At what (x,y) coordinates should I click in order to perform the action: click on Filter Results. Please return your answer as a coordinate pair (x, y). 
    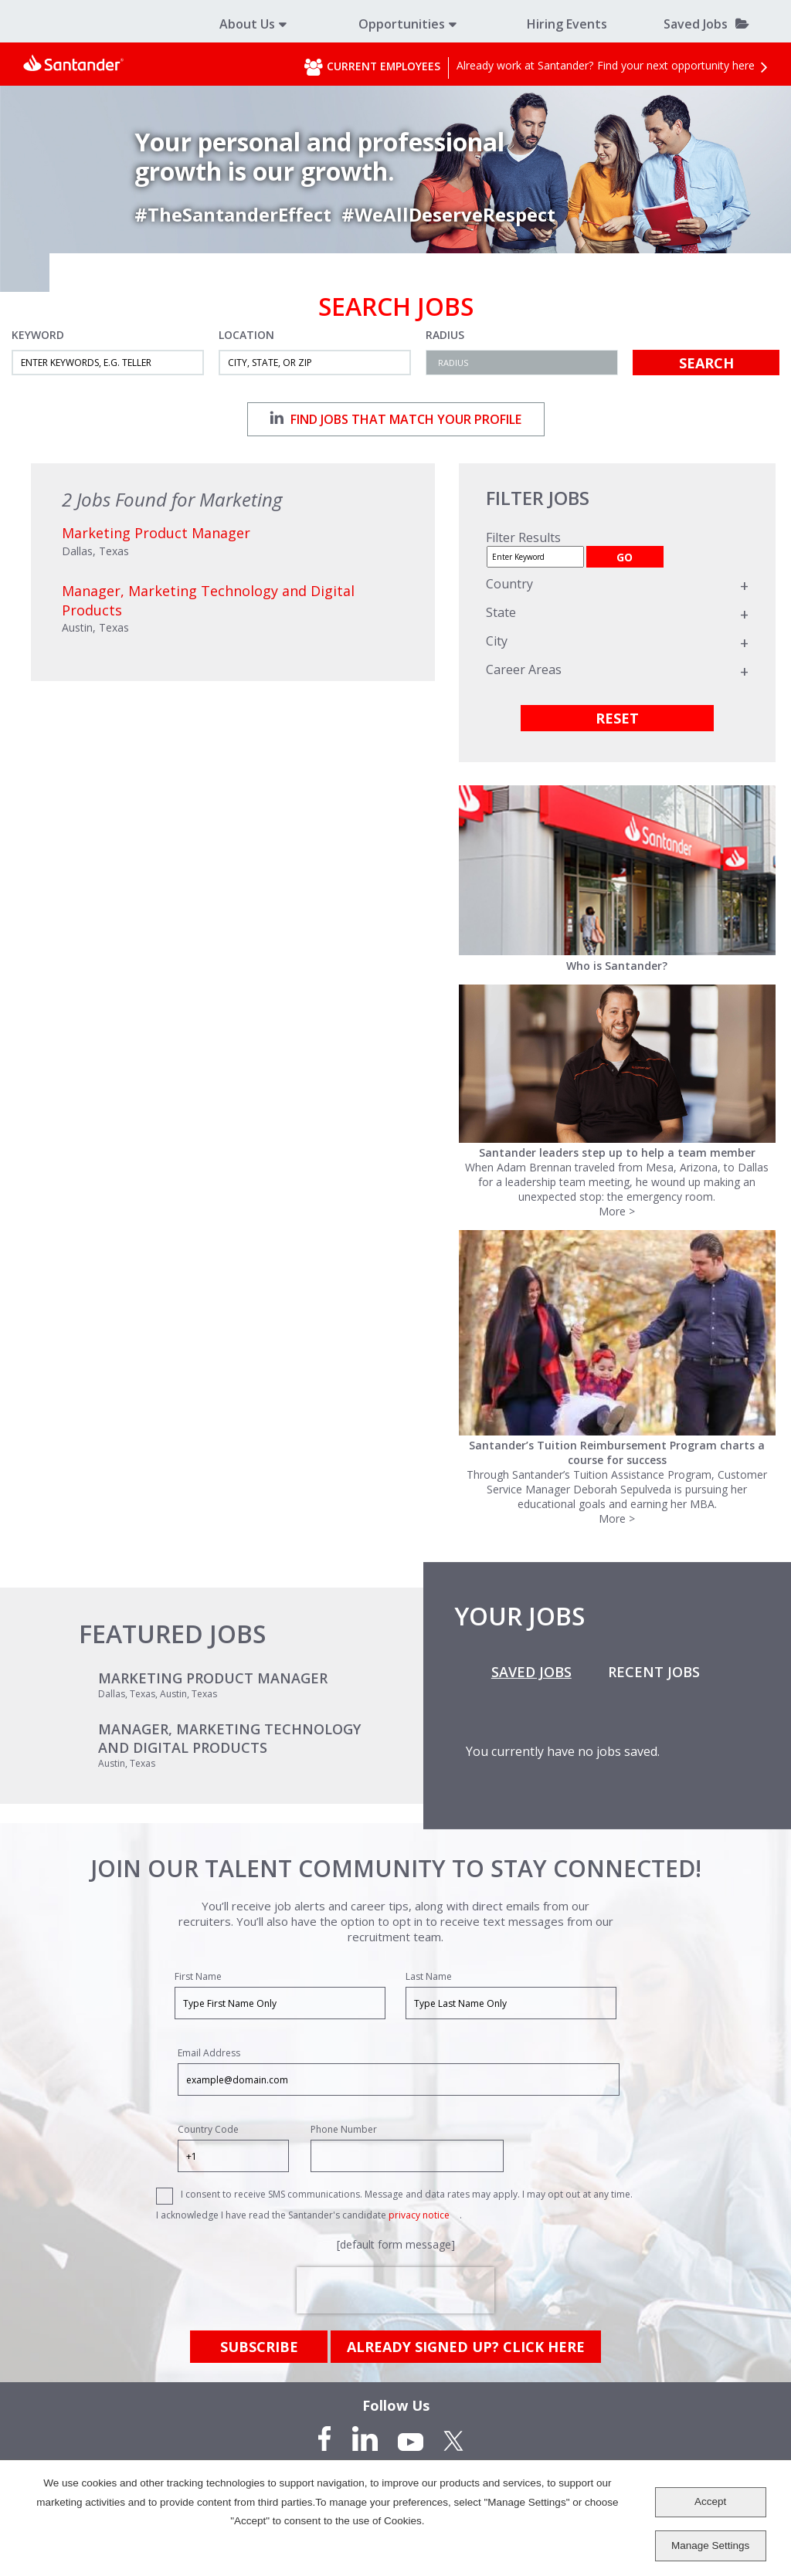
    Looking at the image, I should click on (523, 537).